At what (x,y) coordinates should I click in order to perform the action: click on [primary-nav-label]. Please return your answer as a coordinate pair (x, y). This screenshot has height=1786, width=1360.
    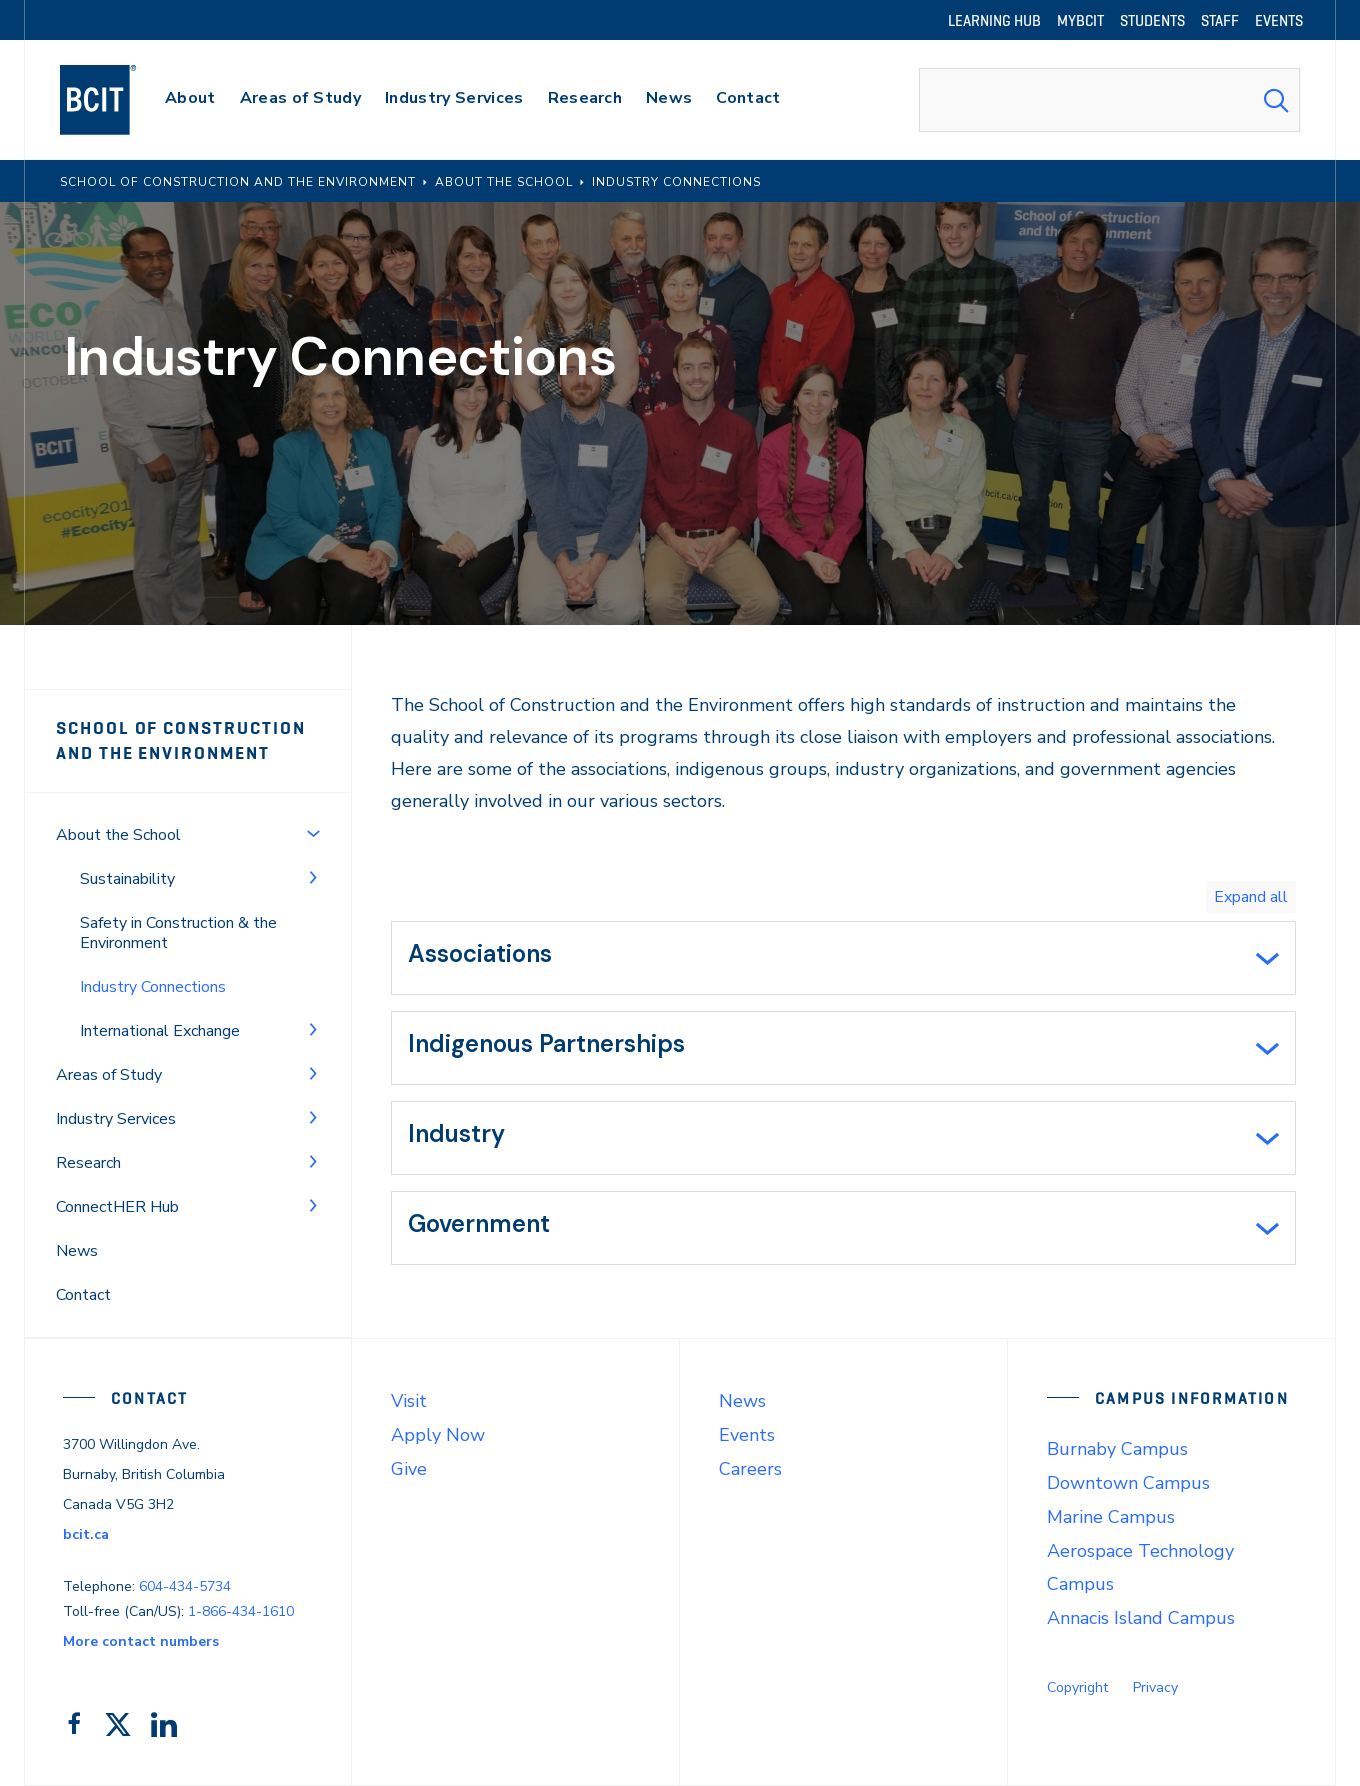
    Looking at the image, I should click on (190, 100).